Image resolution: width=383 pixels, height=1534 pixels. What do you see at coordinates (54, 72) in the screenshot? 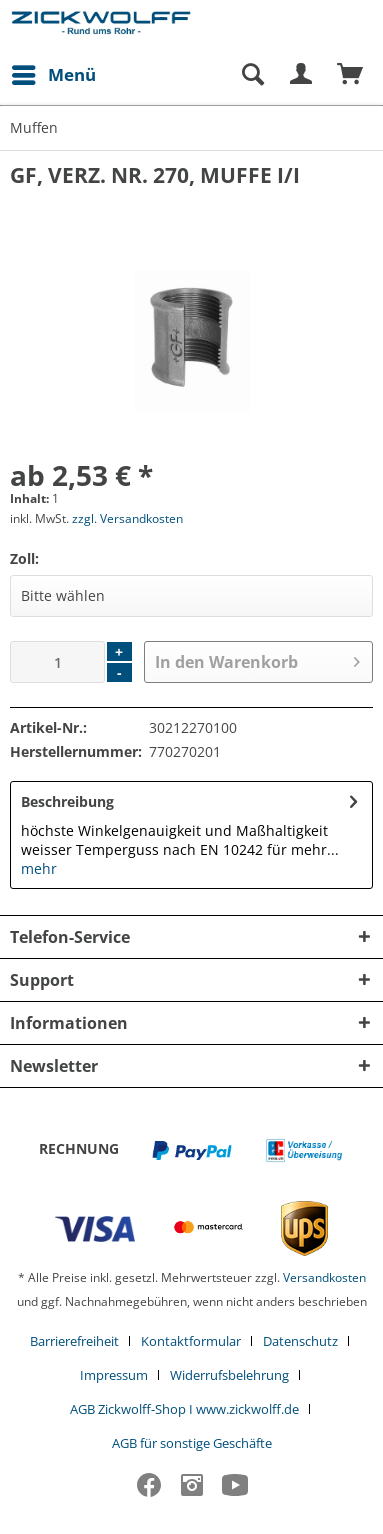
I see `Menü` at bounding box center [54, 72].